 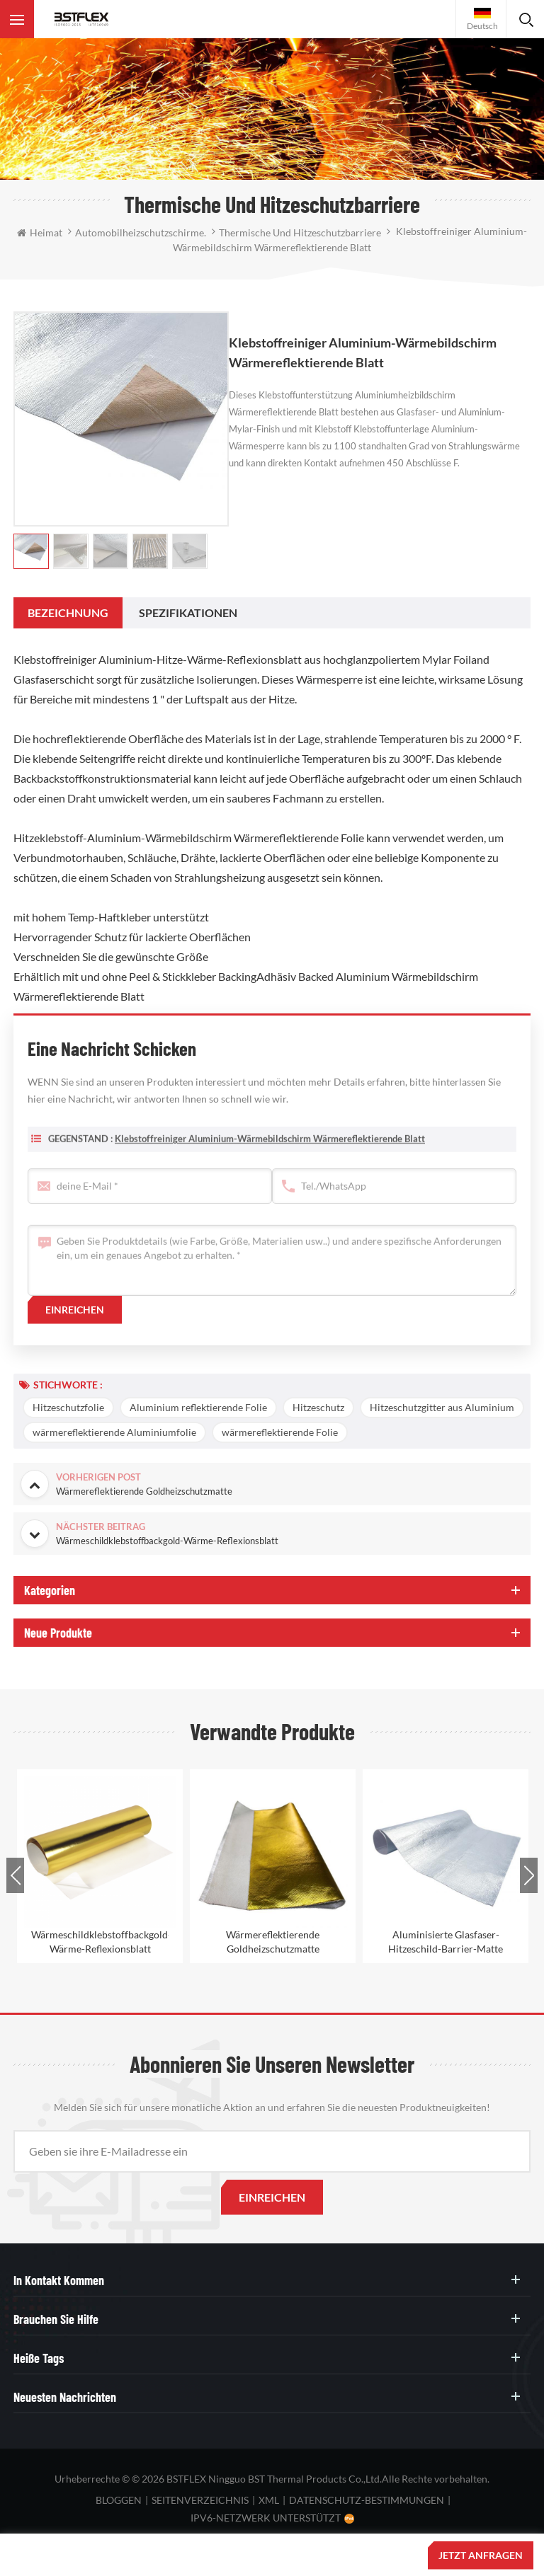 I want to click on Klebstoffreiniger Aluminium-Wärmebildschirm Wärmereflektierende Blatt, so click(x=270, y=1150).